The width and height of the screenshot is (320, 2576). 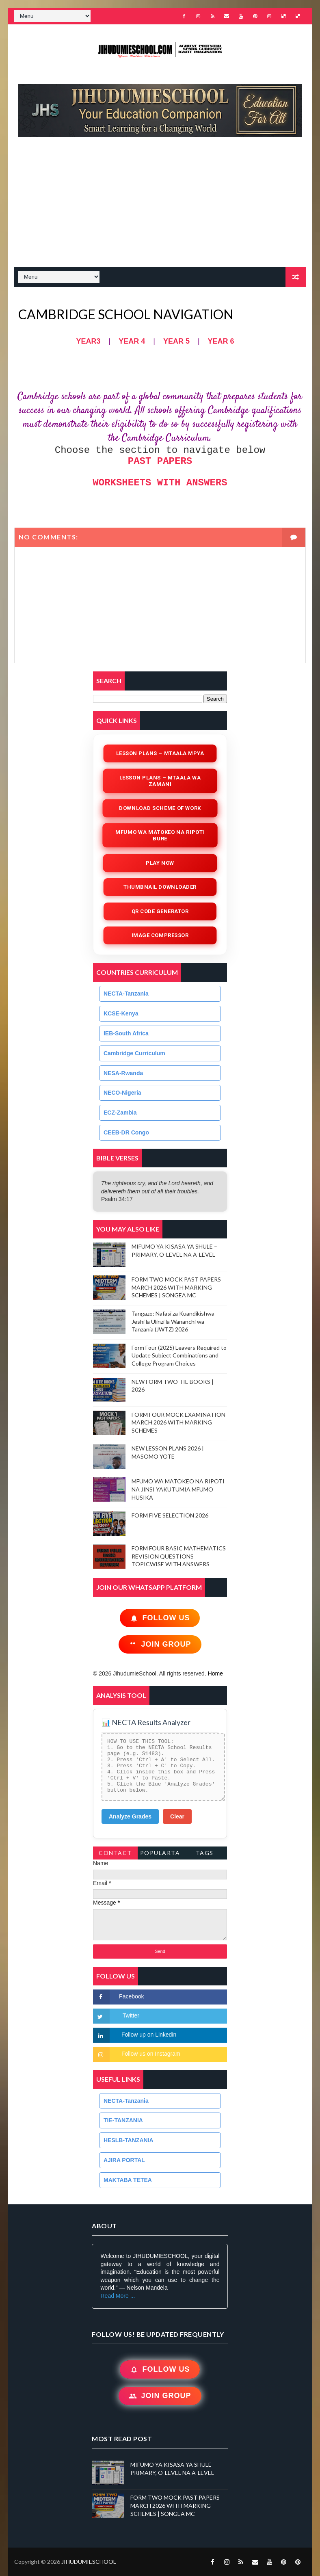 I want to click on ECZ-Zambia, so click(x=120, y=1112).